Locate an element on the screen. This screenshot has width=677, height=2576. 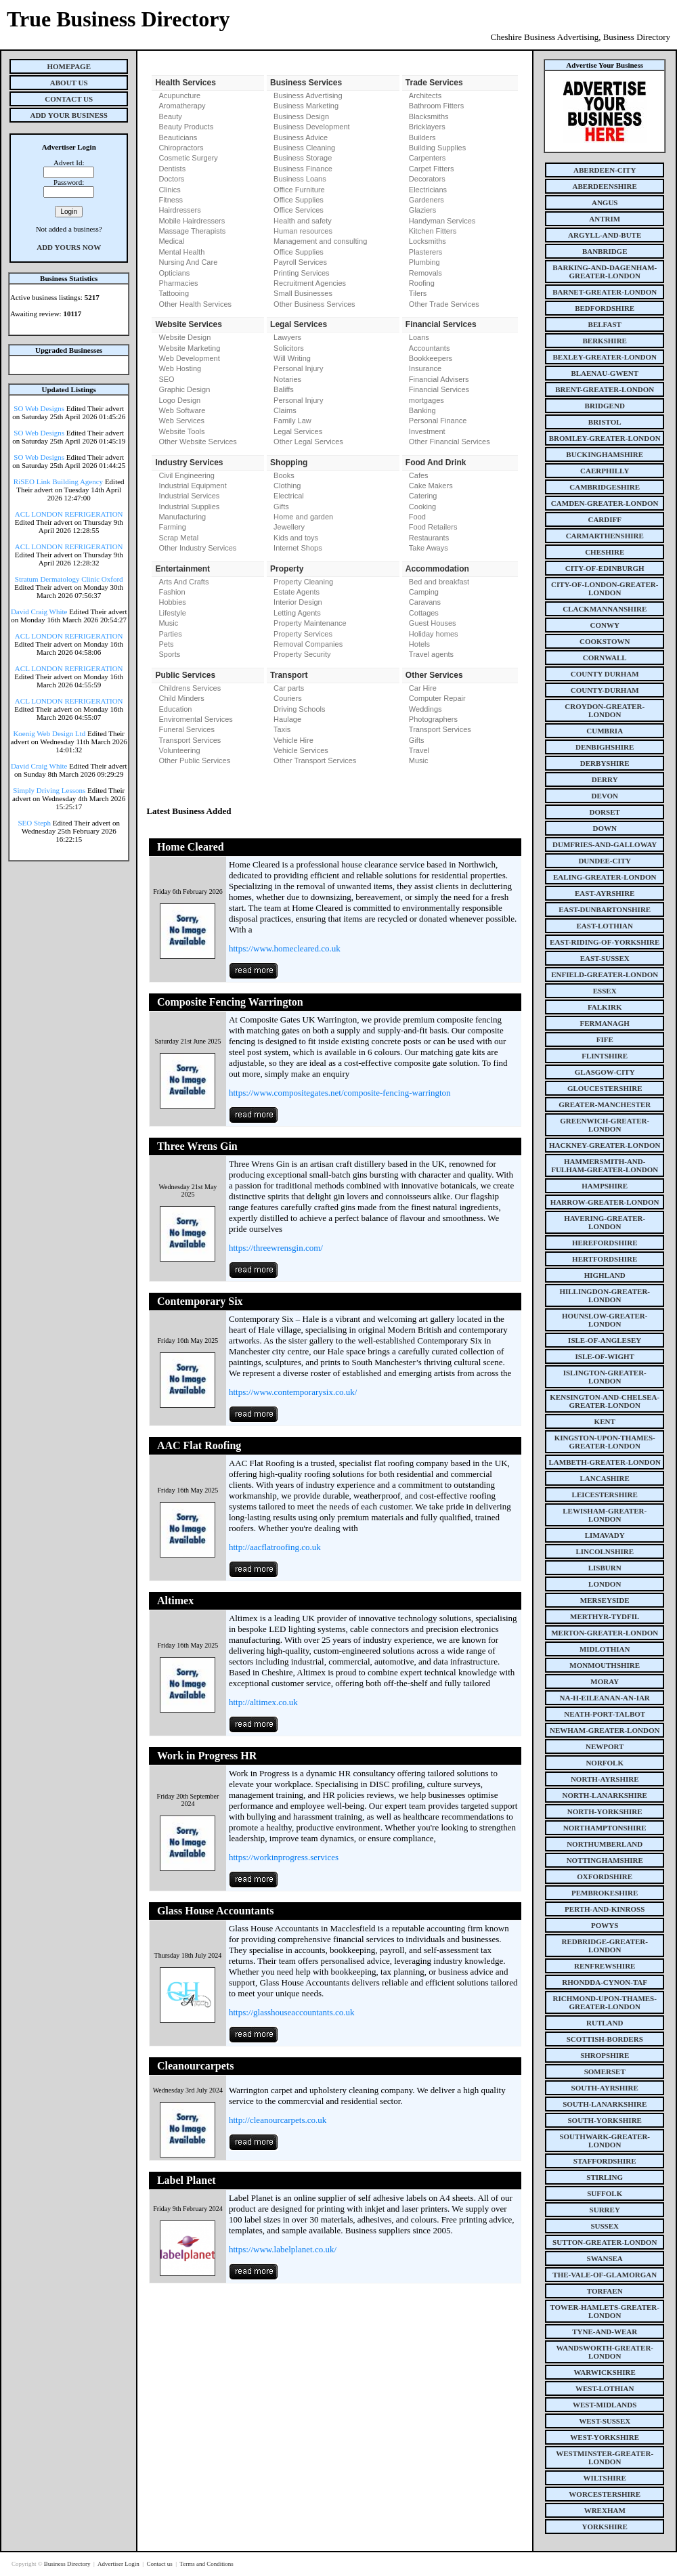
tyne-and-wear is located at coordinates (604, 2331).